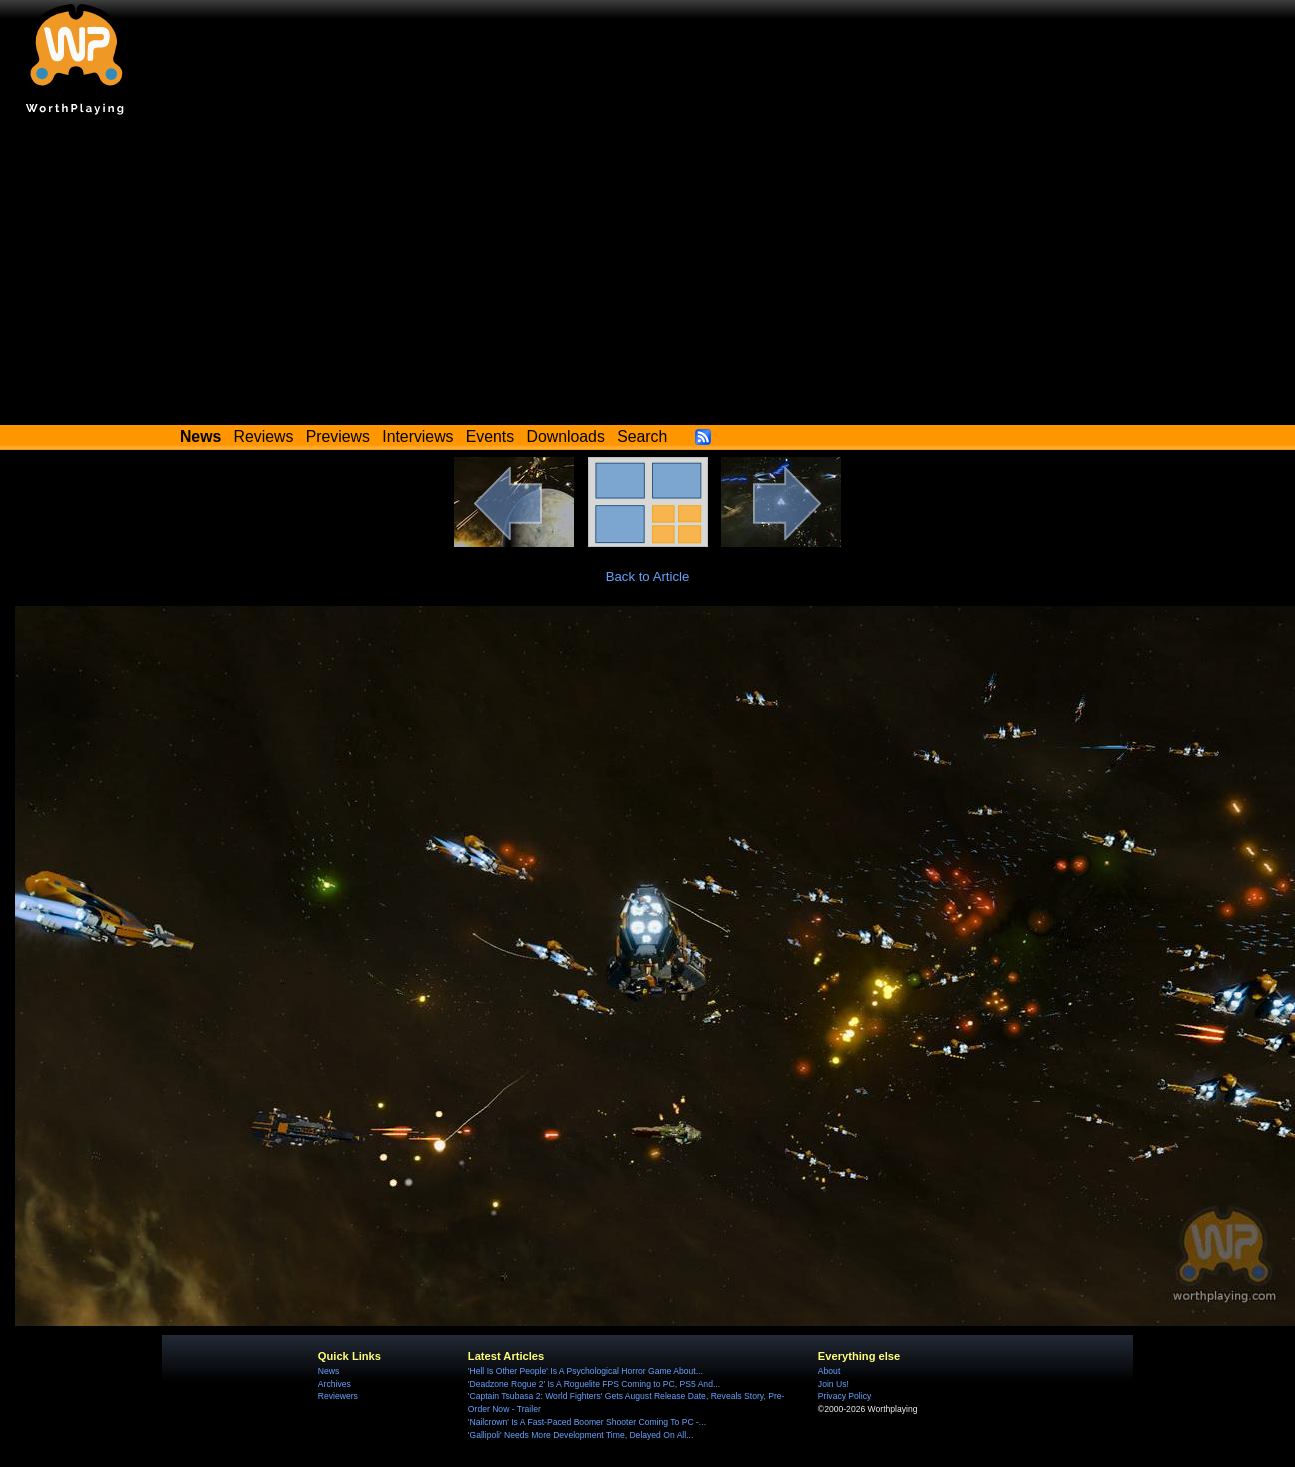 Image resolution: width=1295 pixels, height=1467 pixels. What do you see at coordinates (585, 1371) in the screenshot?
I see `'Hell Is Other People' Is A Psychological Horror Game About...` at bounding box center [585, 1371].